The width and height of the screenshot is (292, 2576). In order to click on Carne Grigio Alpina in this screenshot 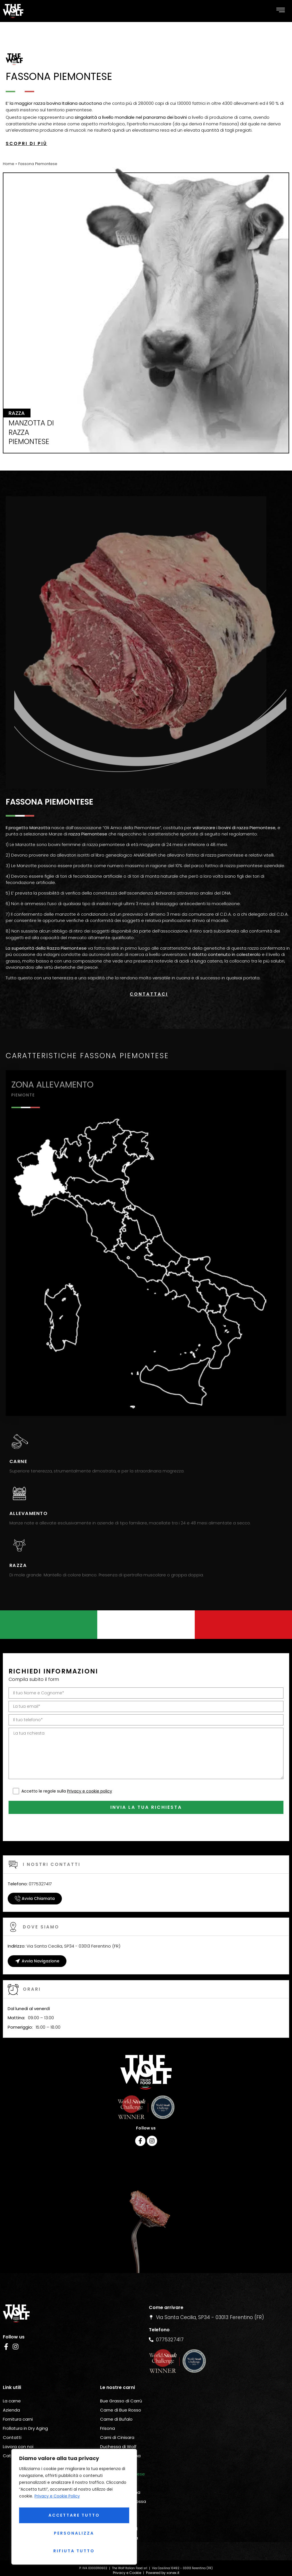, I will do `click(120, 2436)`.